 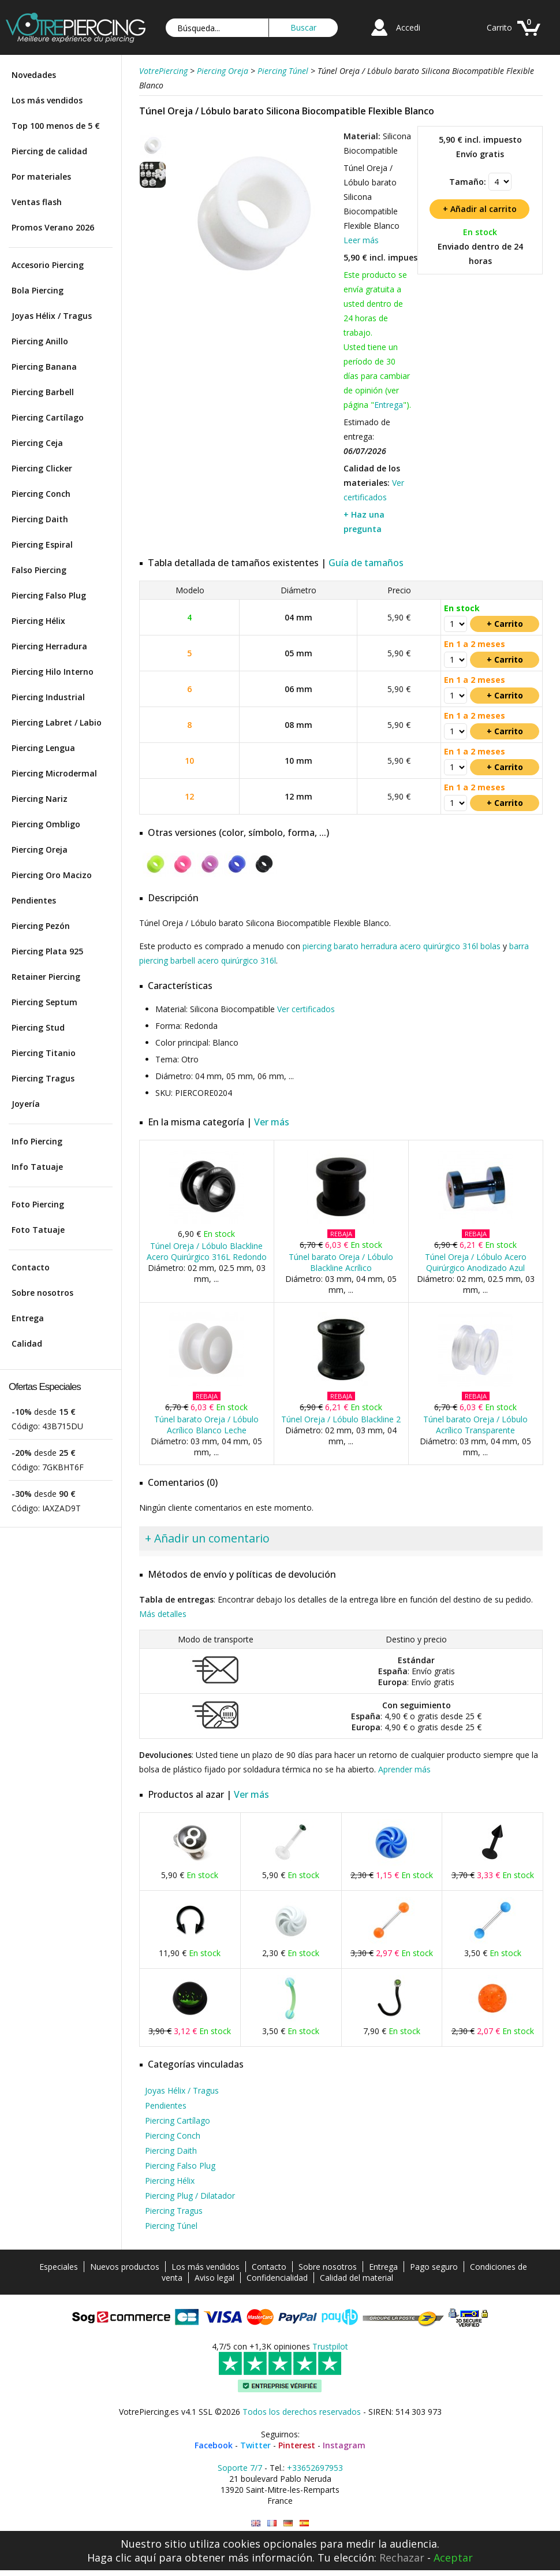 What do you see at coordinates (52, 874) in the screenshot?
I see `Piercing Oro Macizo` at bounding box center [52, 874].